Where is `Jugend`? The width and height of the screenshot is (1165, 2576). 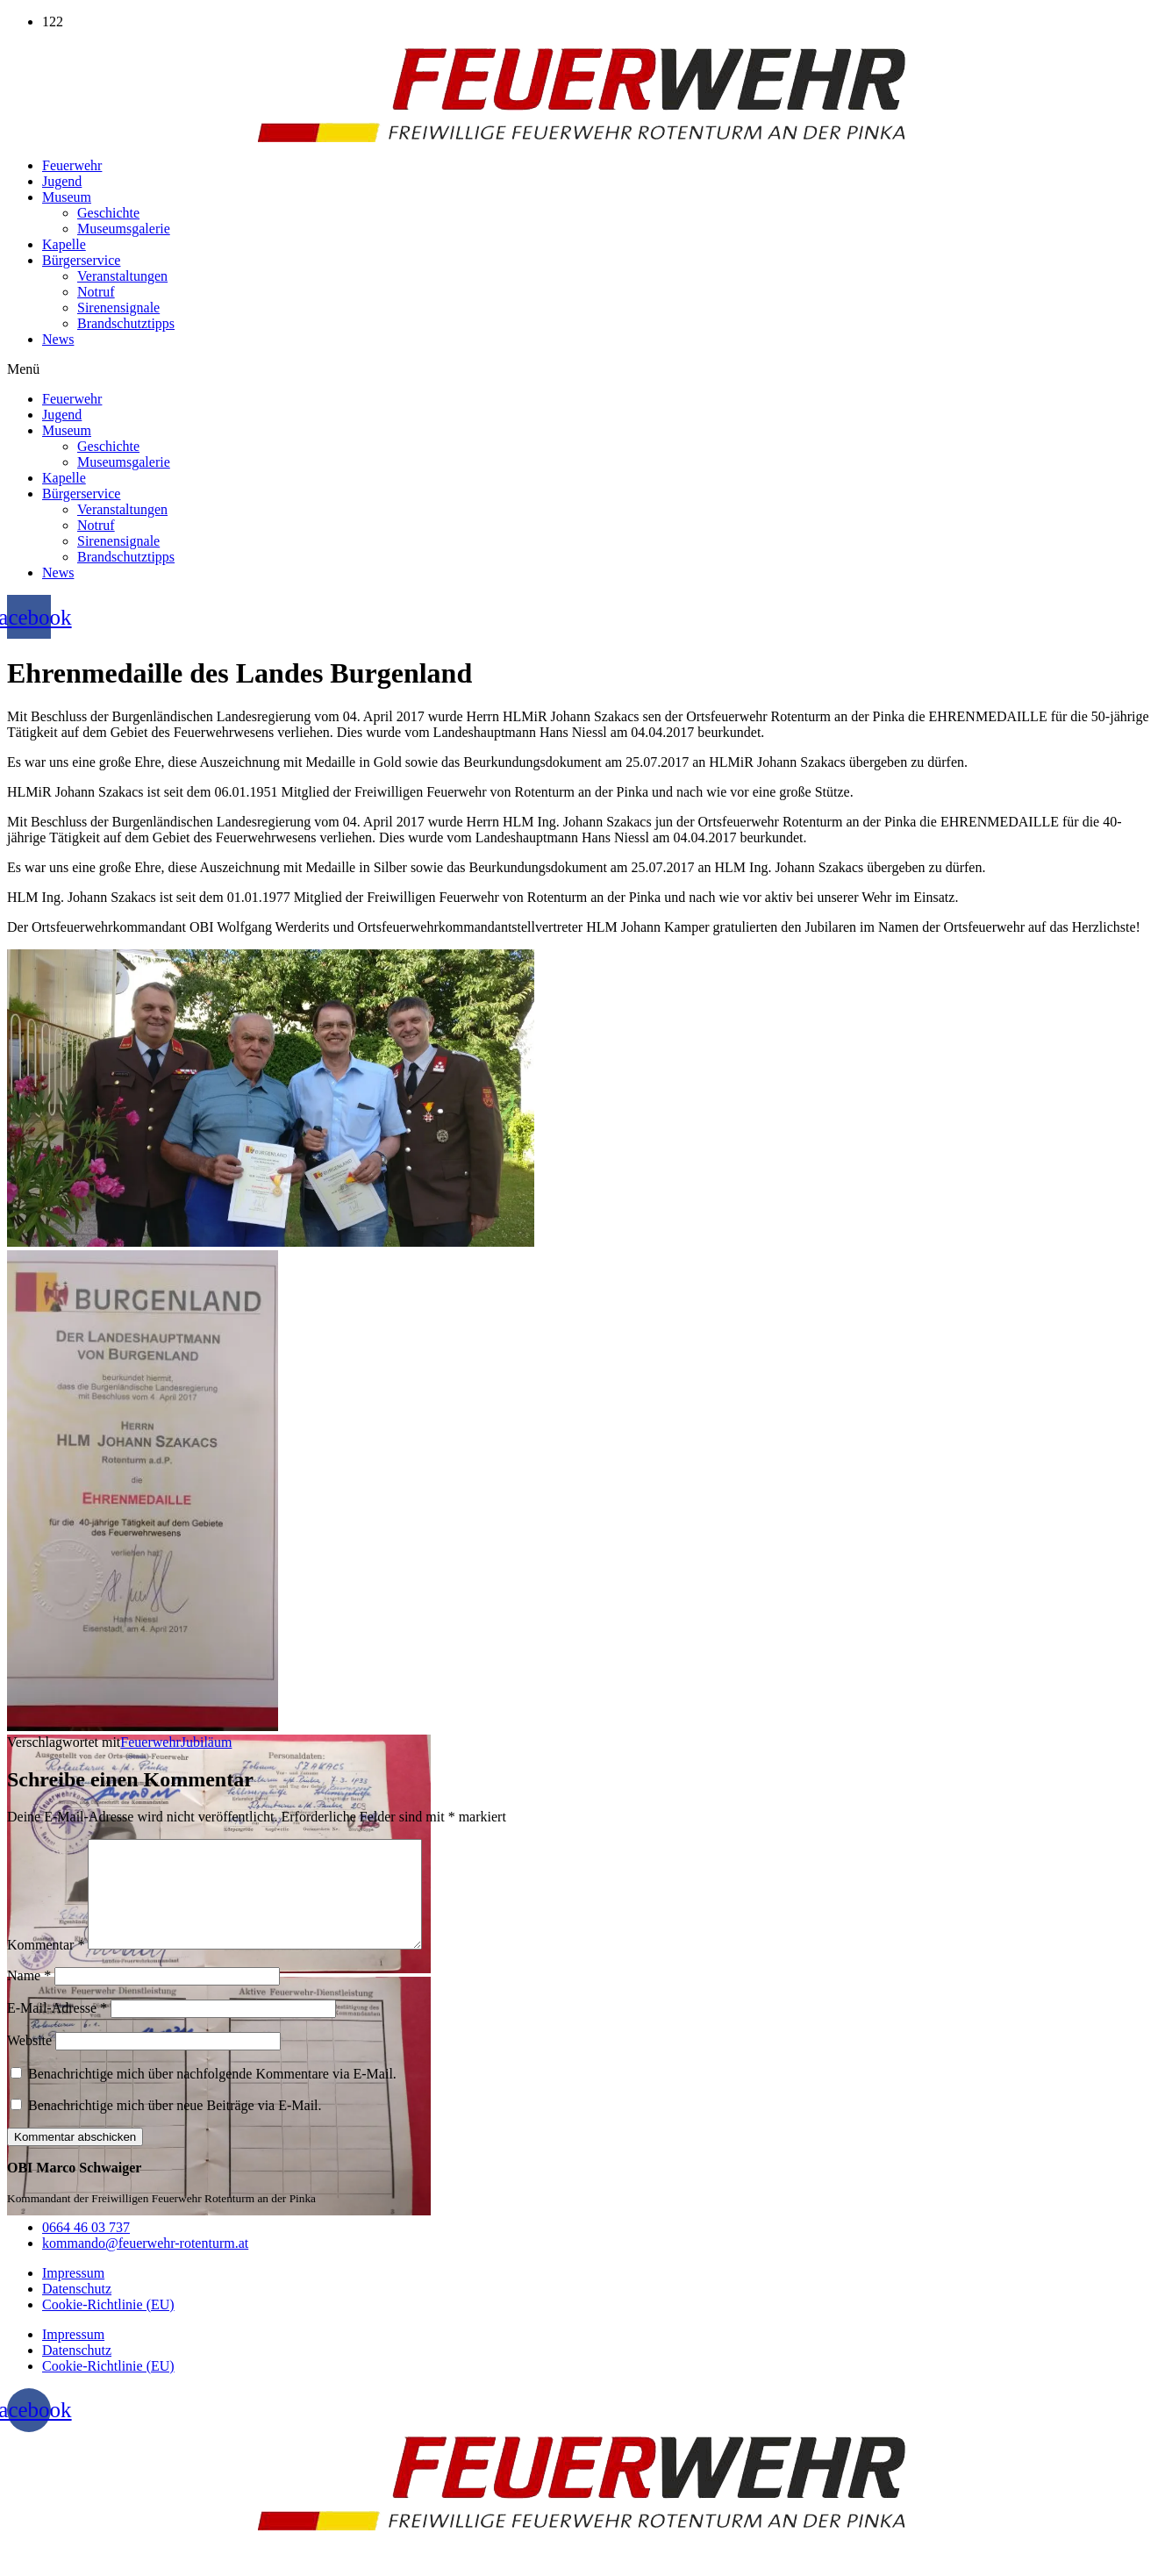 Jugend is located at coordinates (62, 181).